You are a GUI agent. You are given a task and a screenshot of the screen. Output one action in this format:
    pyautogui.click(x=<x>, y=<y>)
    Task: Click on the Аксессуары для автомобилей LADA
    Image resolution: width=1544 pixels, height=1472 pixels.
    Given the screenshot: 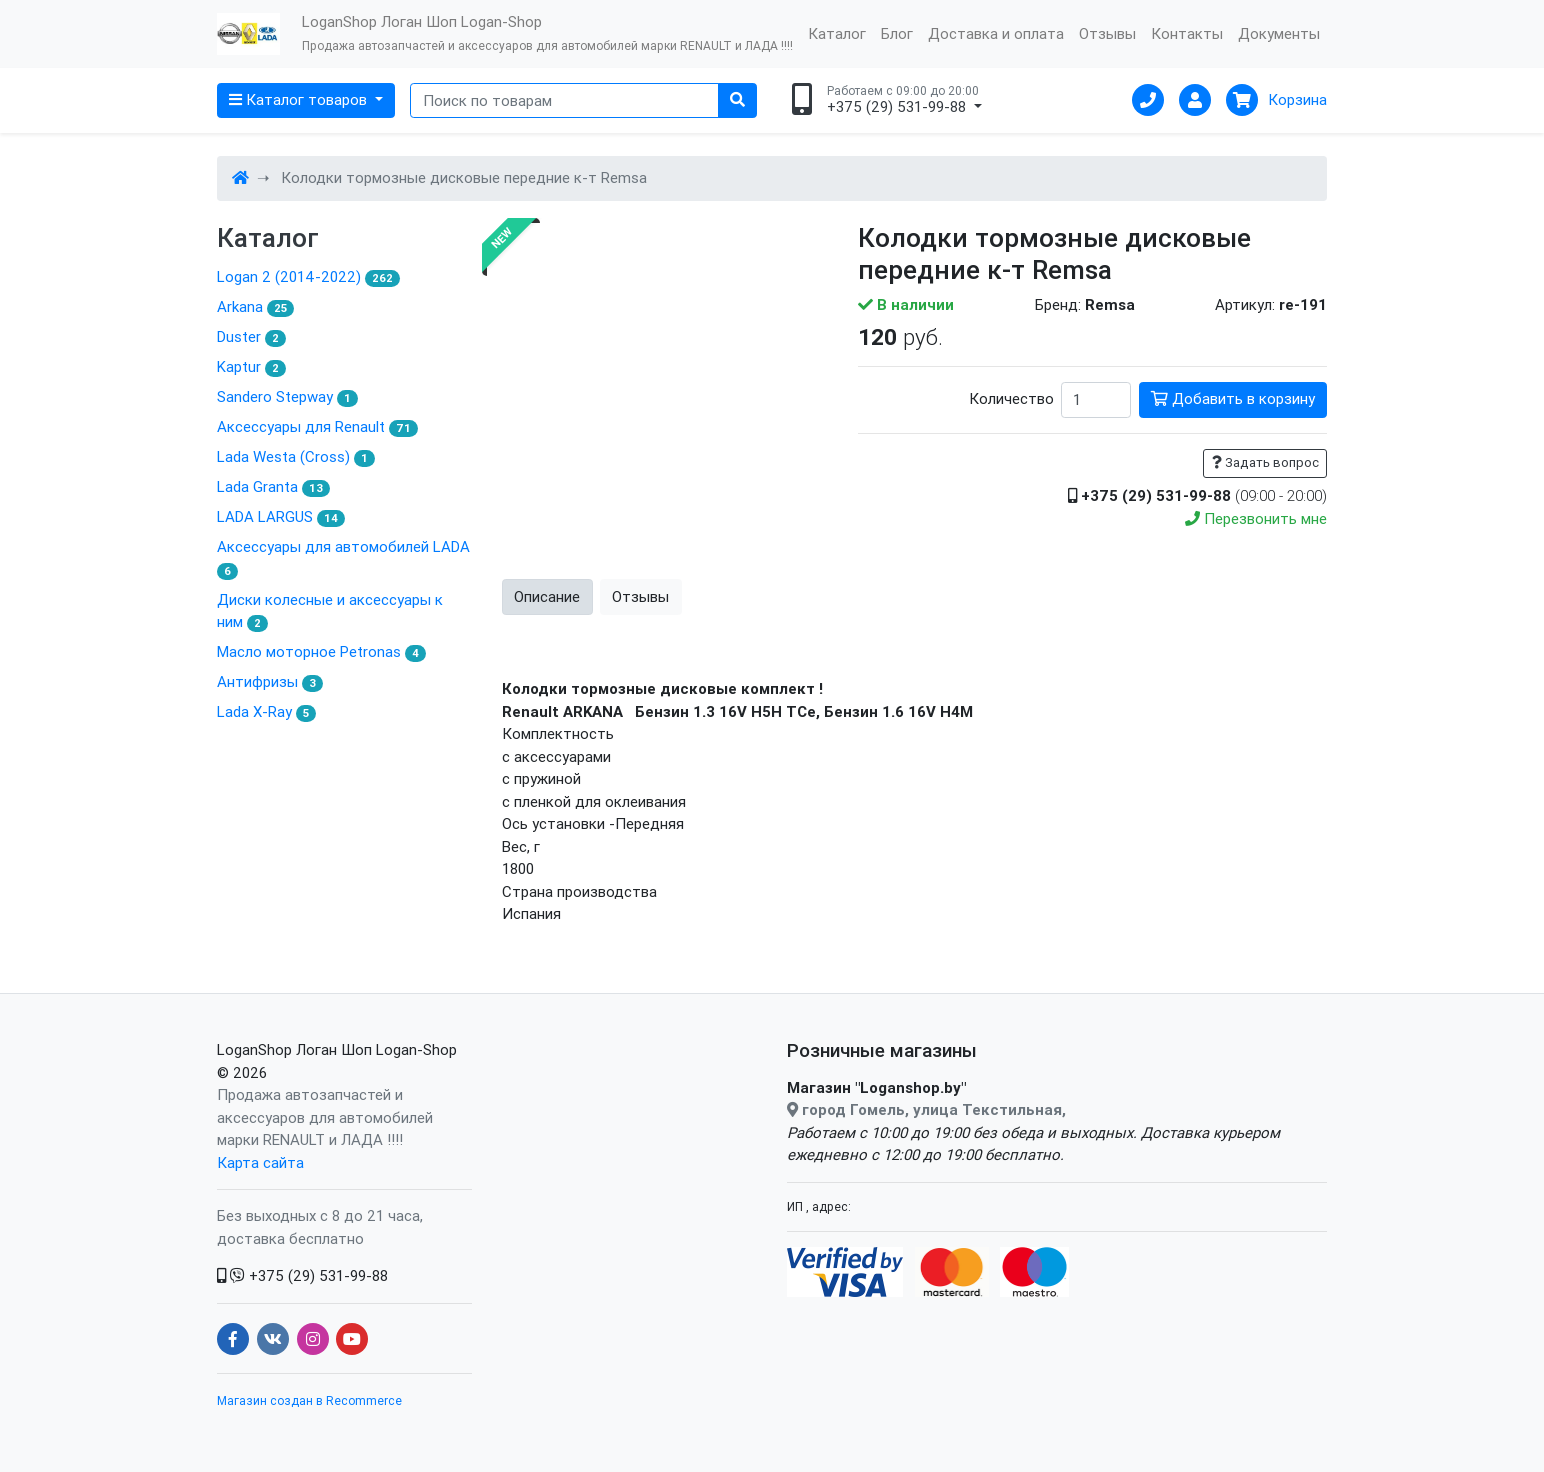 What is the action you would take?
    pyautogui.click(x=343, y=558)
    